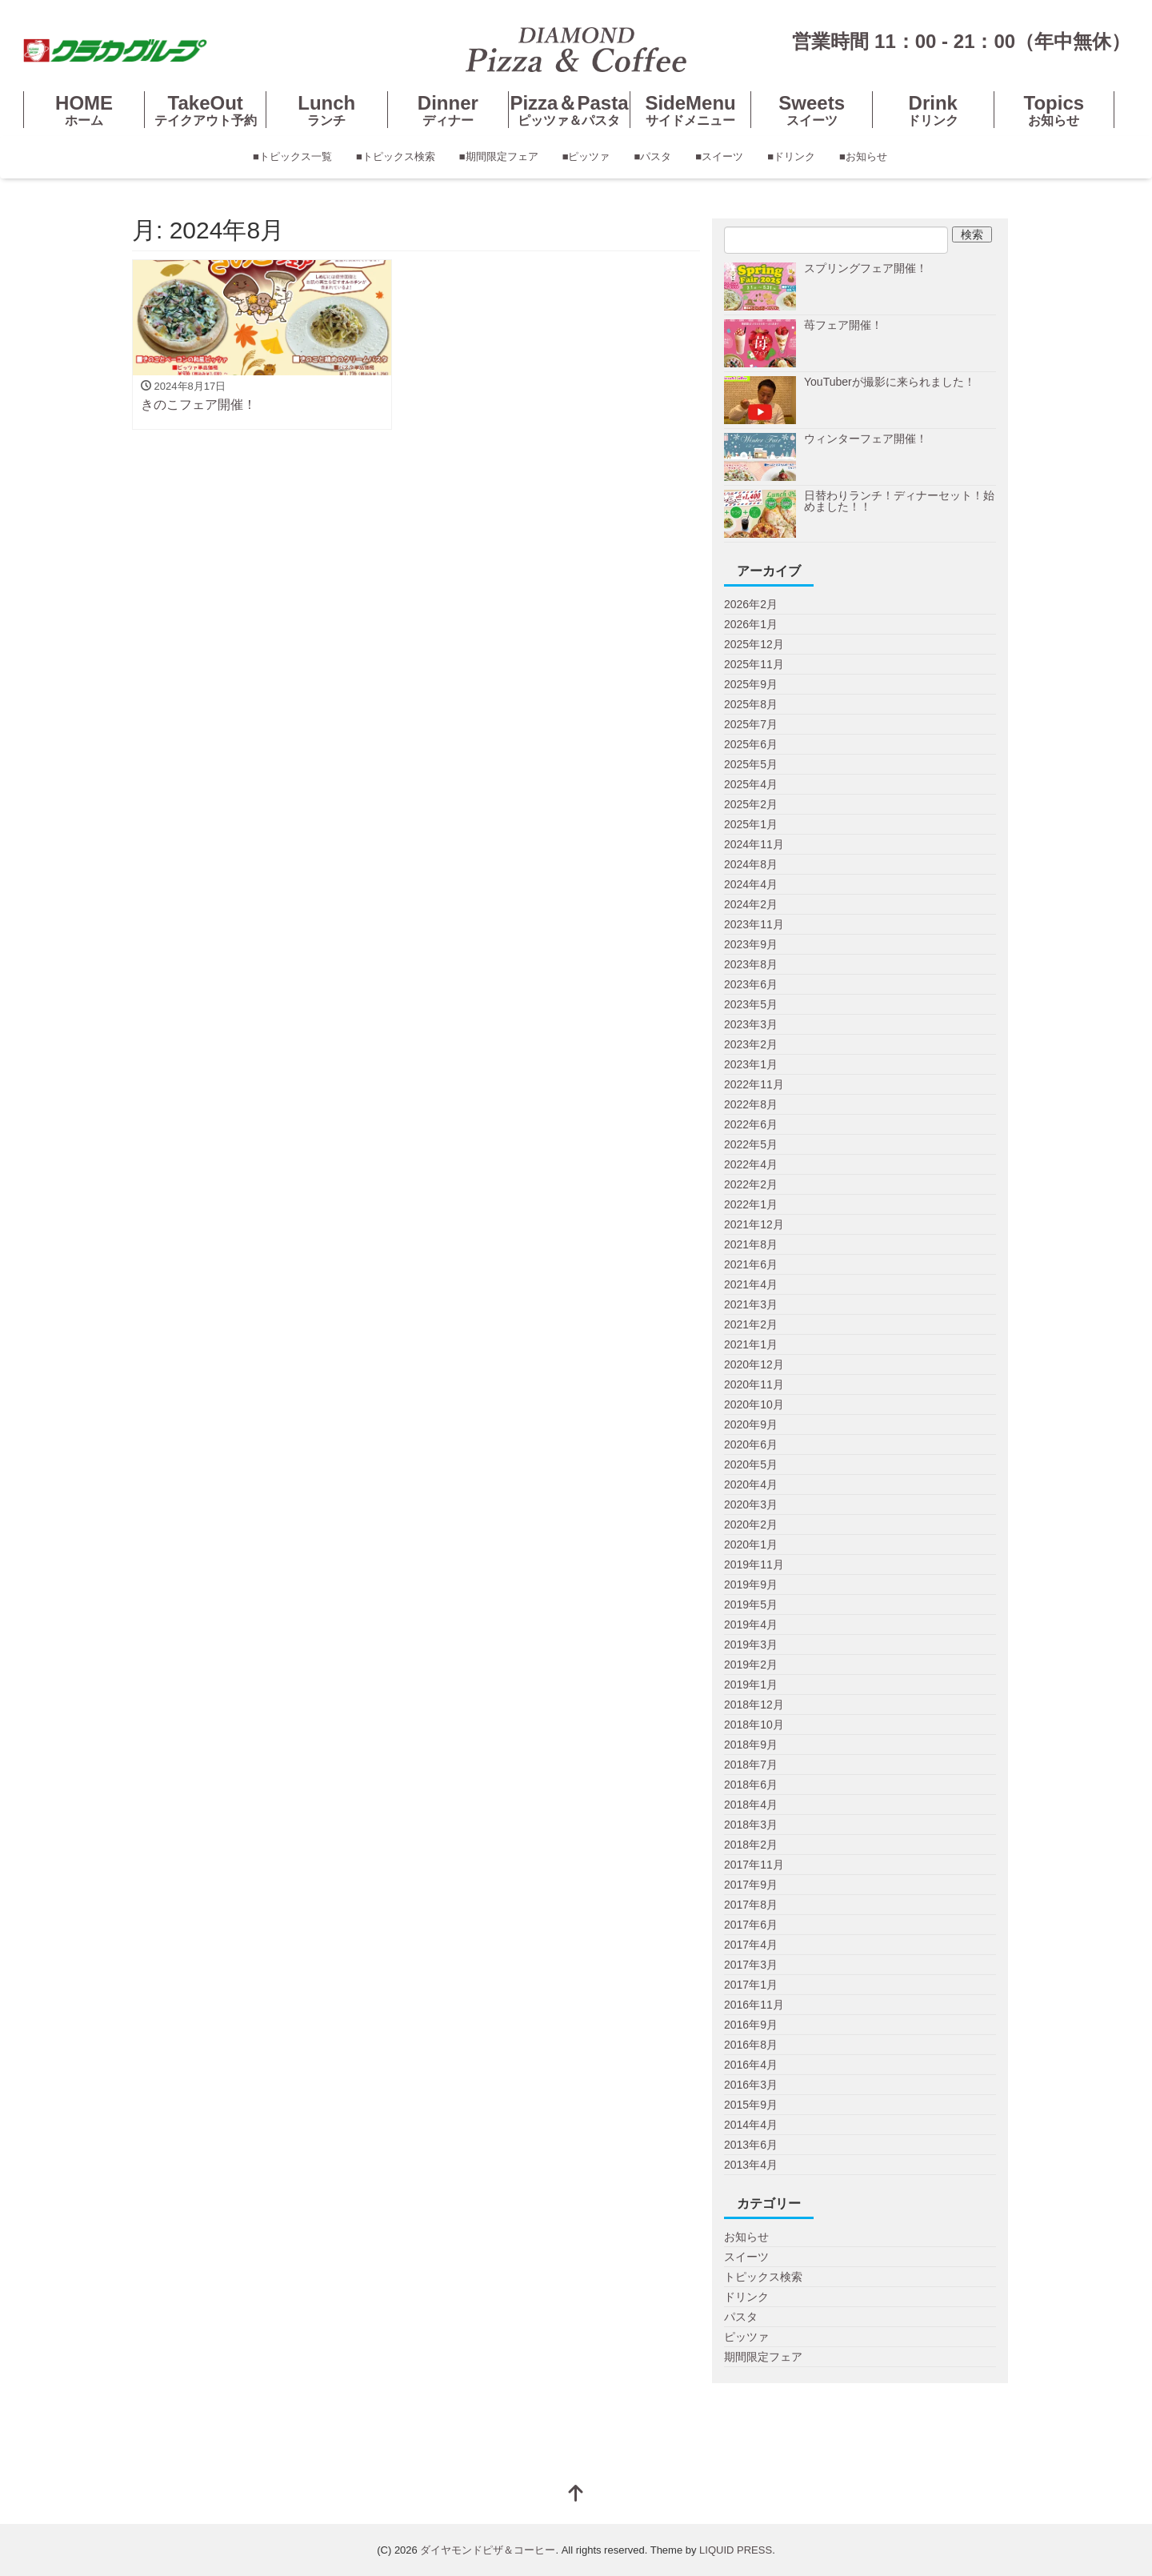 Image resolution: width=1152 pixels, height=2576 pixels. What do you see at coordinates (751, 1004) in the screenshot?
I see `2023年5月` at bounding box center [751, 1004].